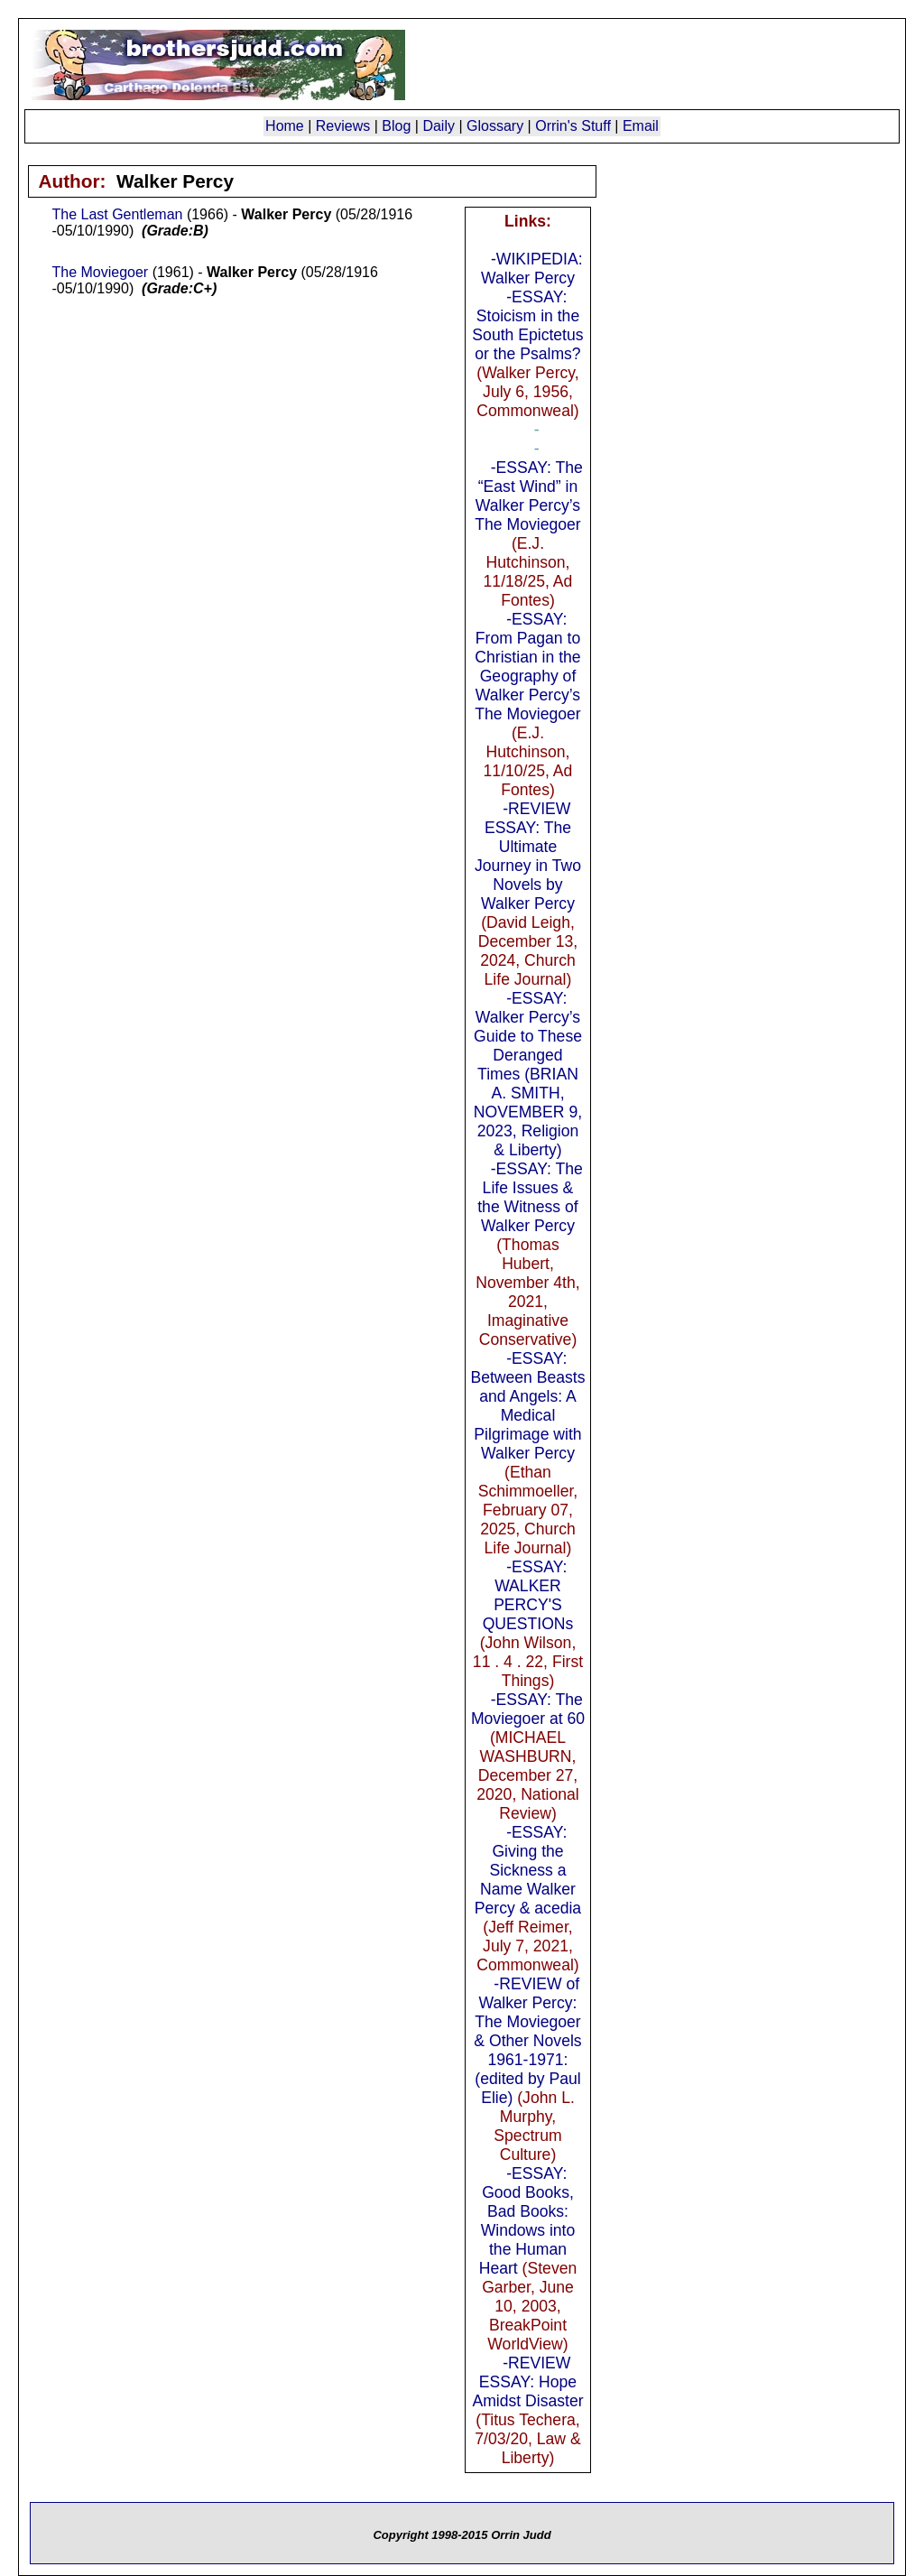 Image resolution: width=924 pixels, height=2576 pixels. What do you see at coordinates (343, 126) in the screenshot?
I see `Reviews` at bounding box center [343, 126].